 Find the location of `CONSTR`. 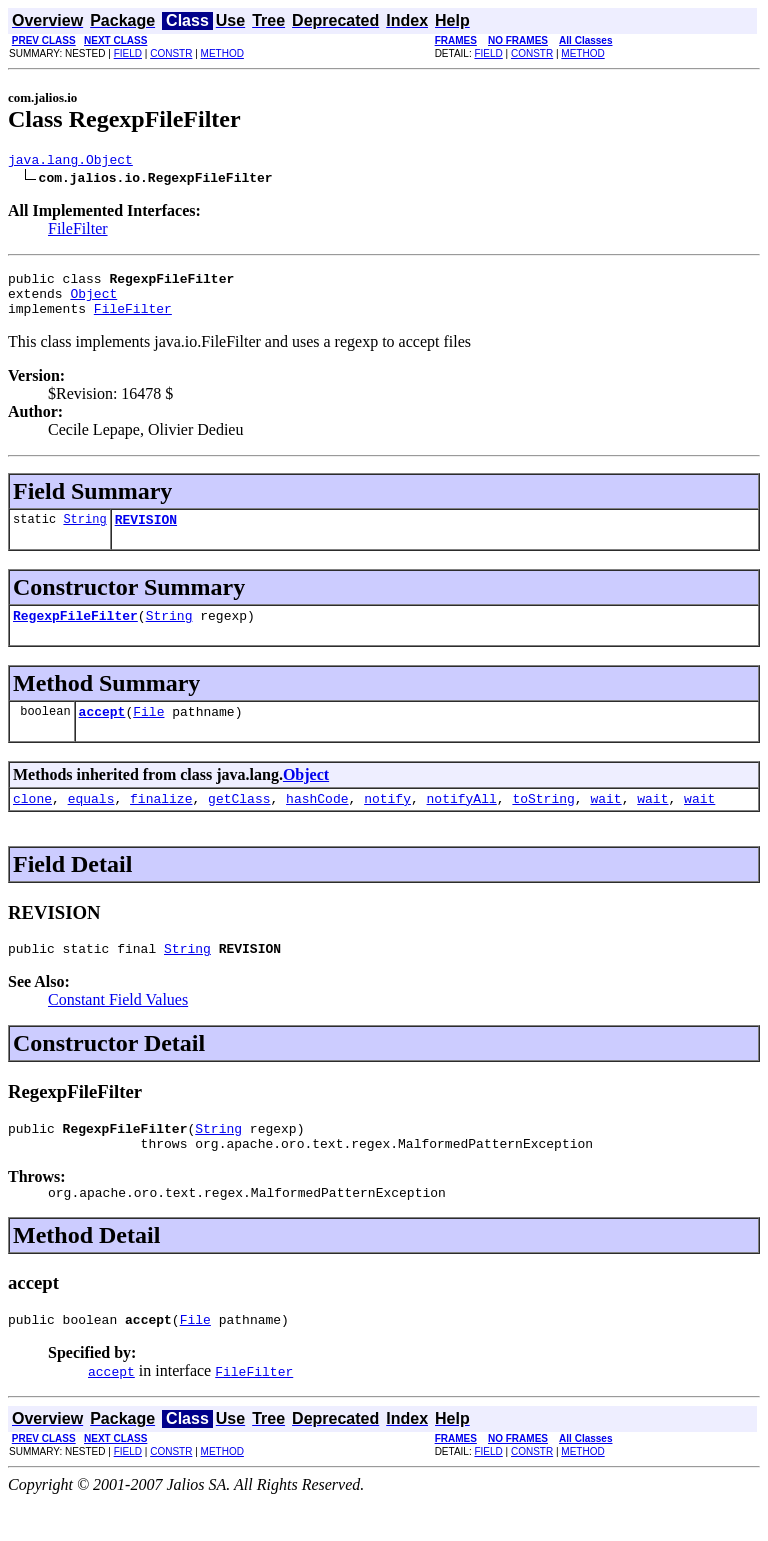

CONSTR is located at coordinates (171, 53).